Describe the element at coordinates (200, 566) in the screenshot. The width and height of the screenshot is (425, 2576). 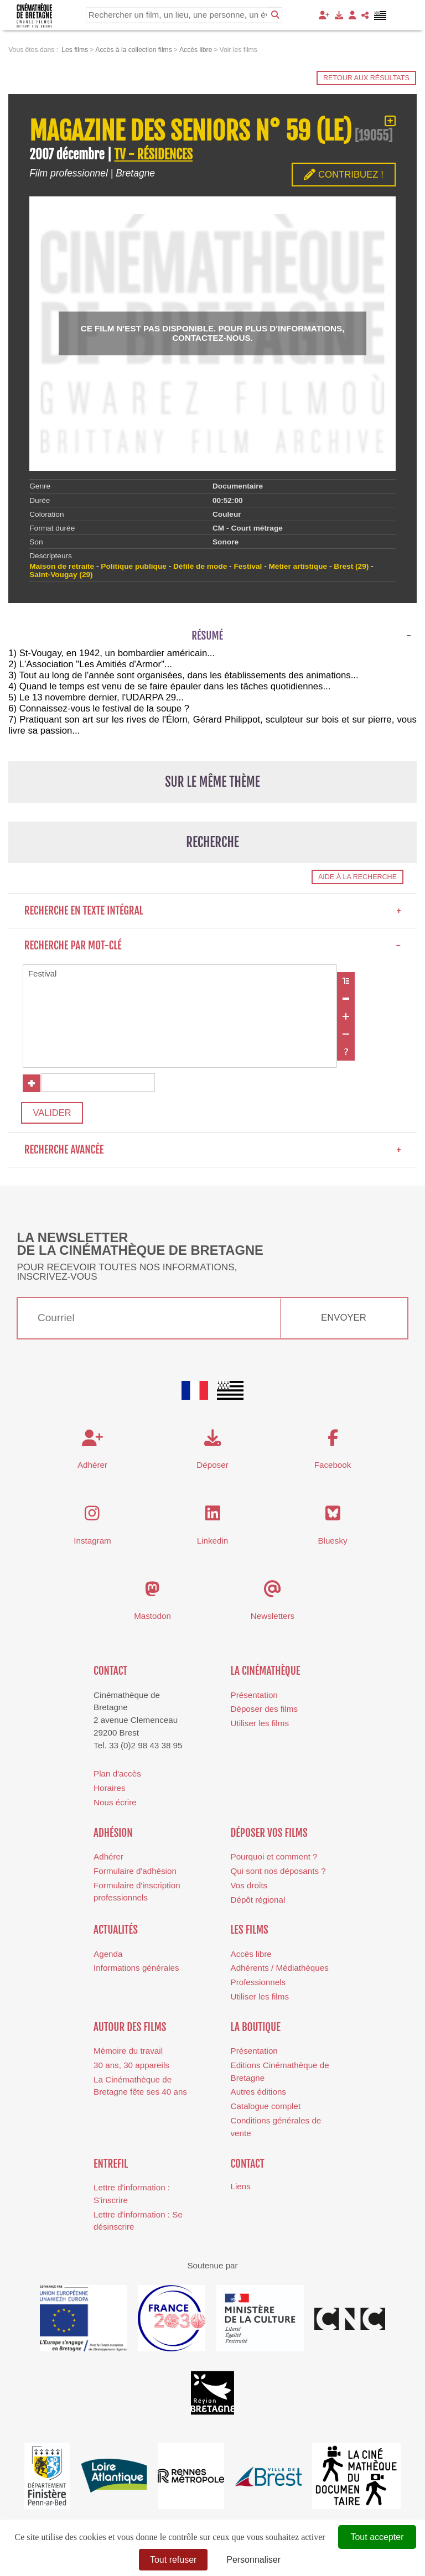
I see `Défilé de mode` at that location.